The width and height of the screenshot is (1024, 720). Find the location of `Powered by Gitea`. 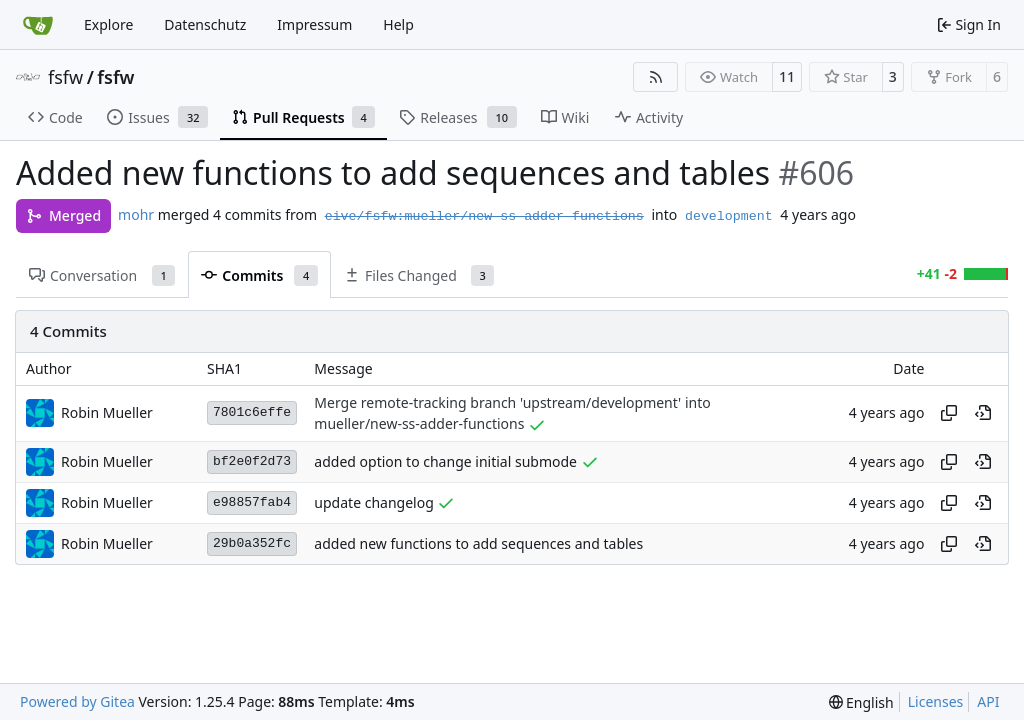

Powered by Gitea is located at coordinates (77, 701).